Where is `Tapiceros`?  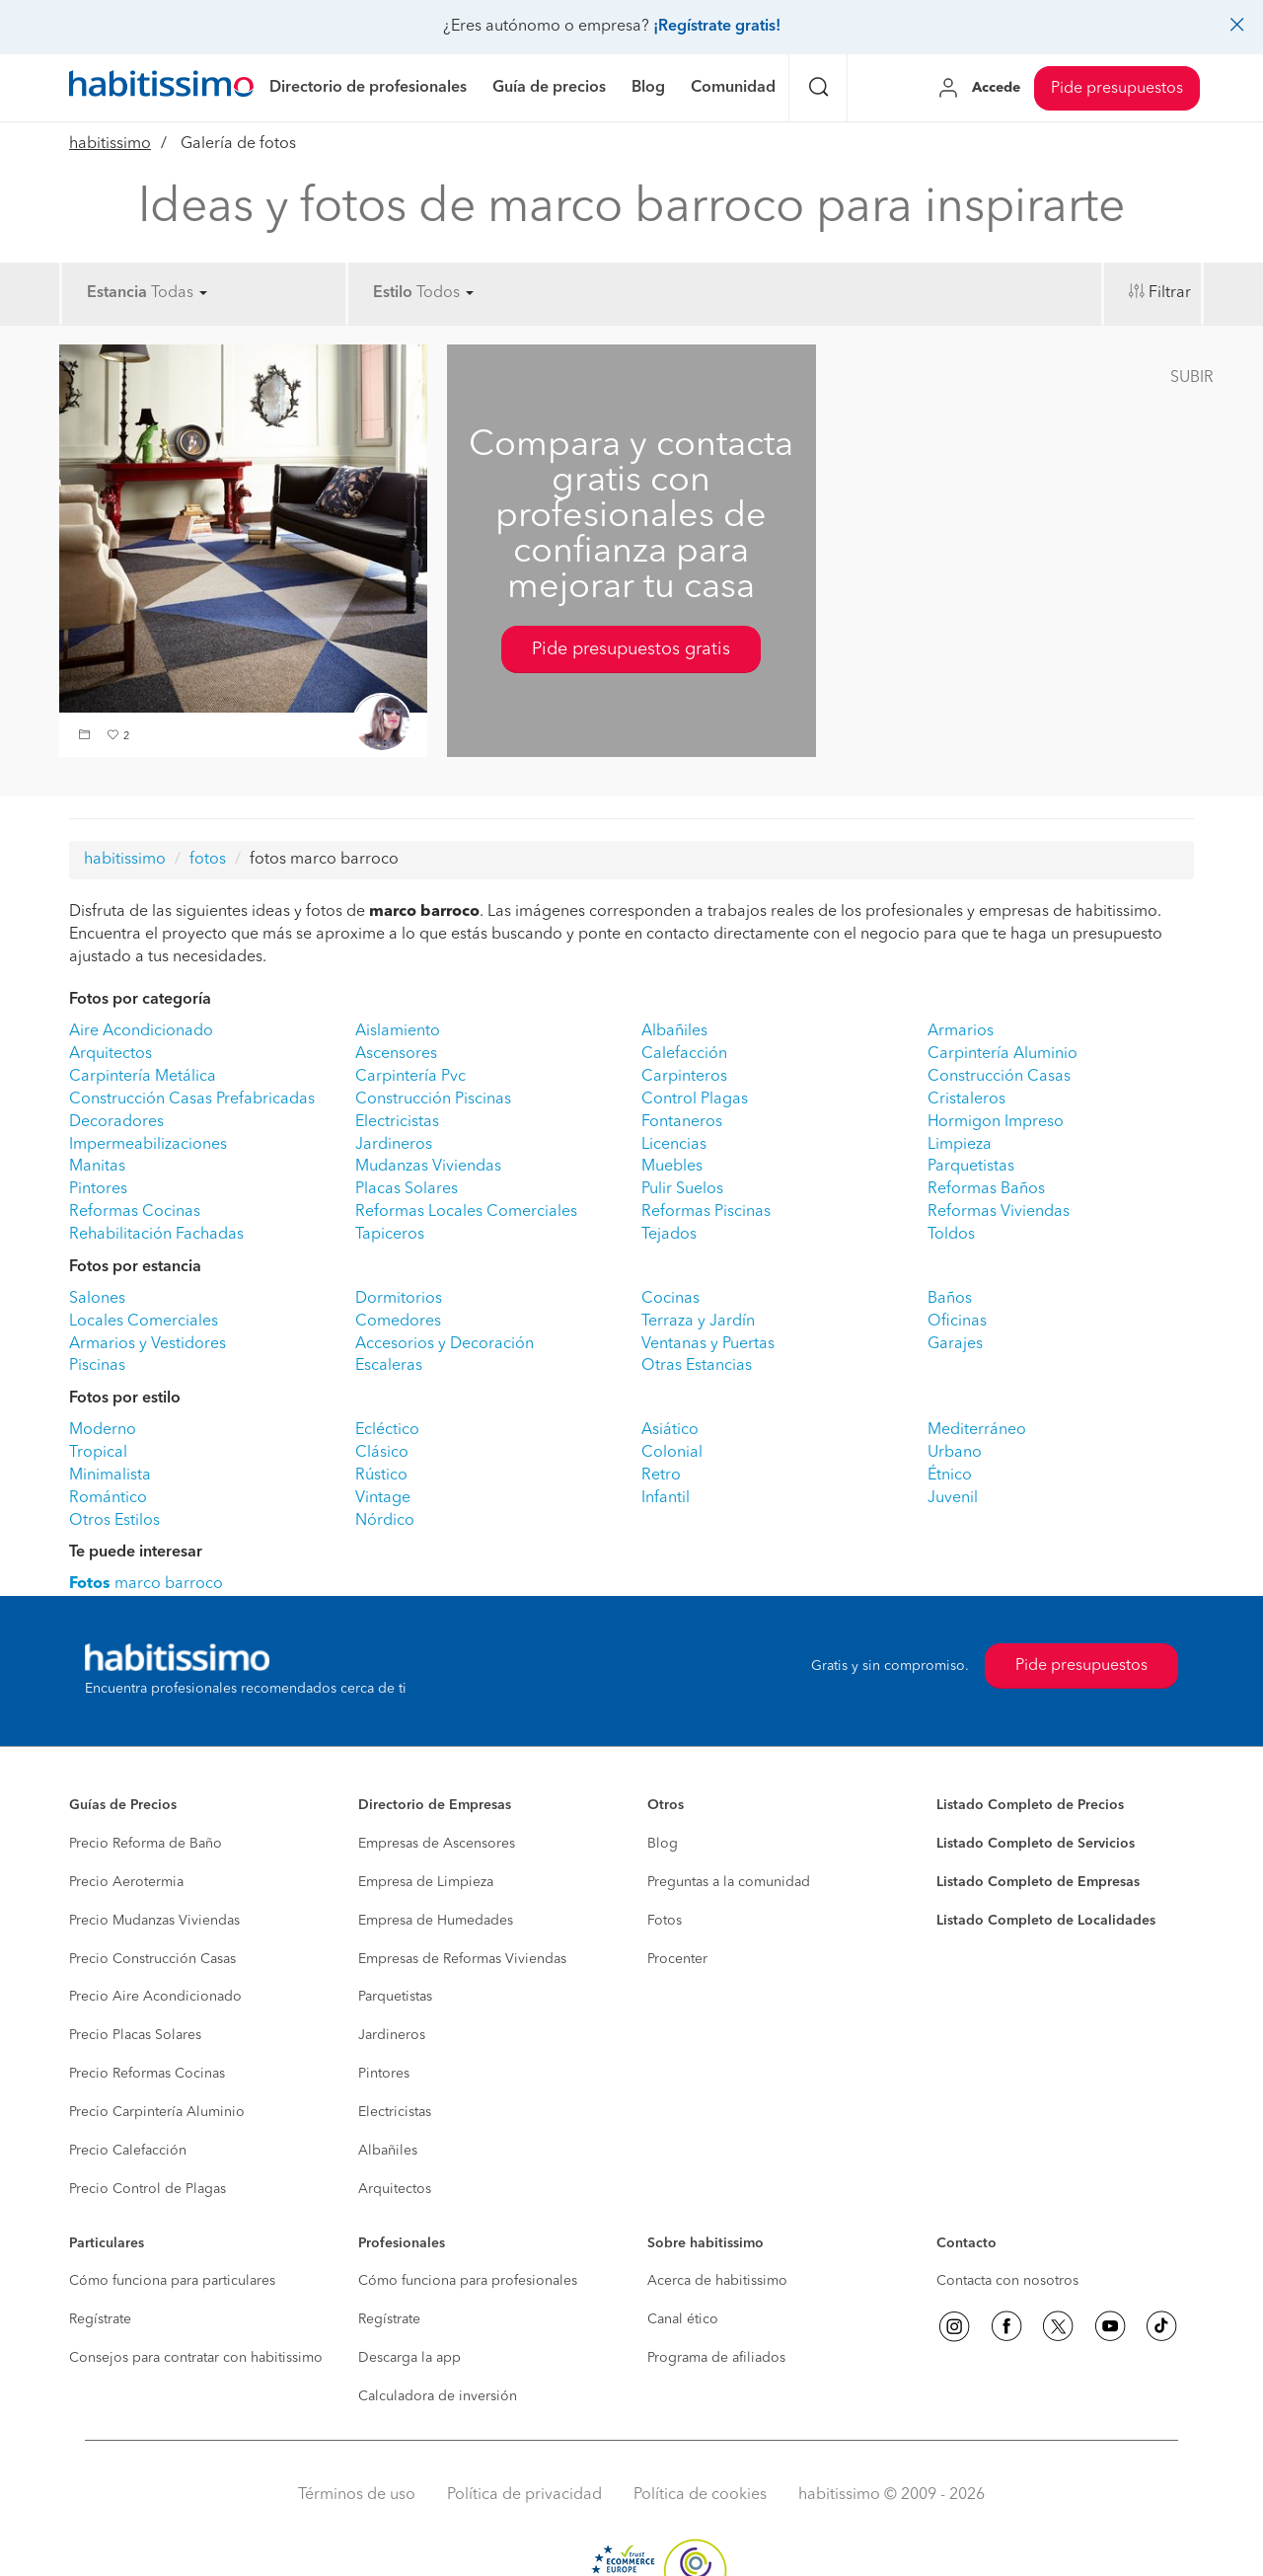 Tapiceros is located at coordinates (389, 1235).